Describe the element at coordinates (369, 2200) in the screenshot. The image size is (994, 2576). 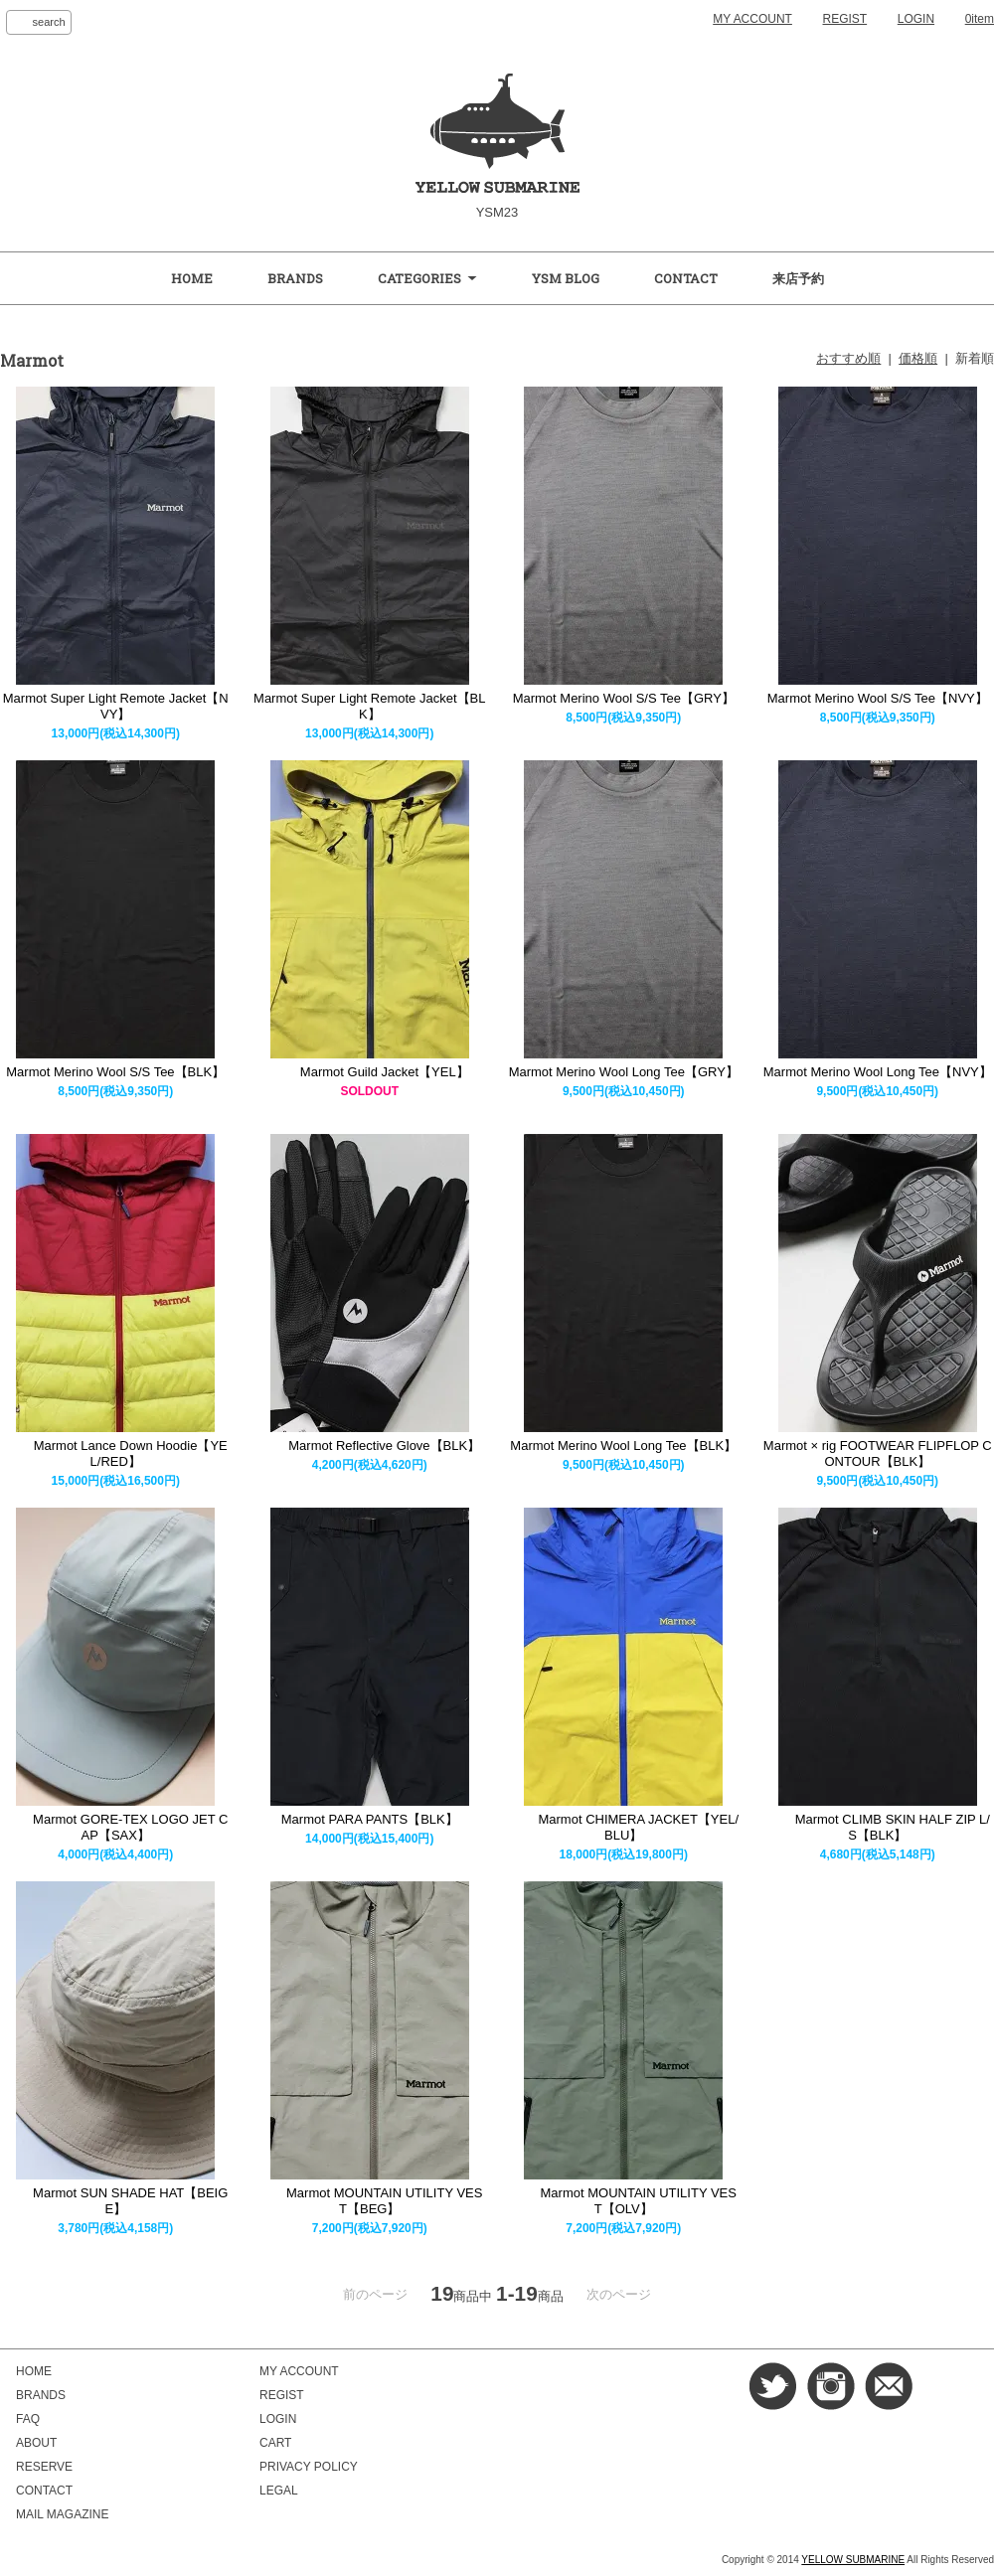
I see `Marmot MOUNTAIN UTILITY VEST【BEG】` at that location.